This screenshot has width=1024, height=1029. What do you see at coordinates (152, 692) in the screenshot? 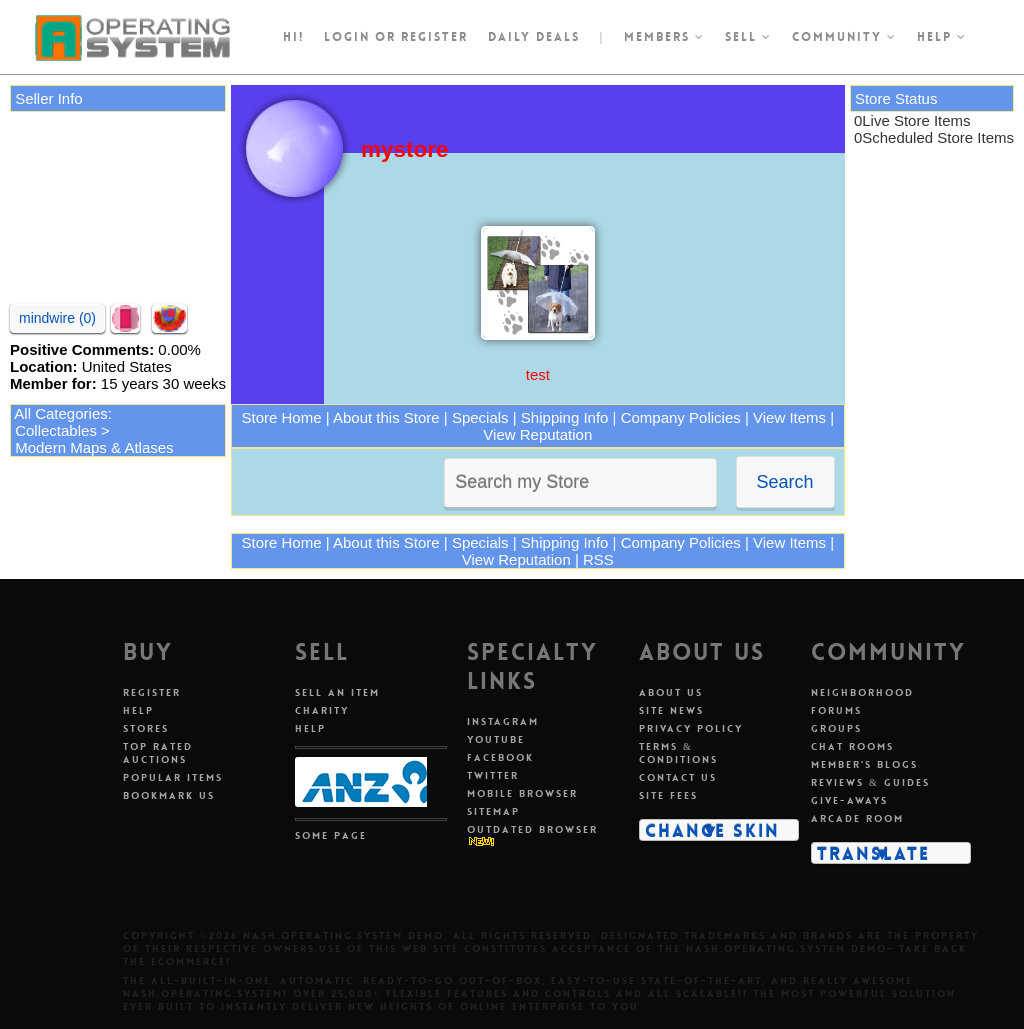
I see `Register` at bounding box center [152, 692].